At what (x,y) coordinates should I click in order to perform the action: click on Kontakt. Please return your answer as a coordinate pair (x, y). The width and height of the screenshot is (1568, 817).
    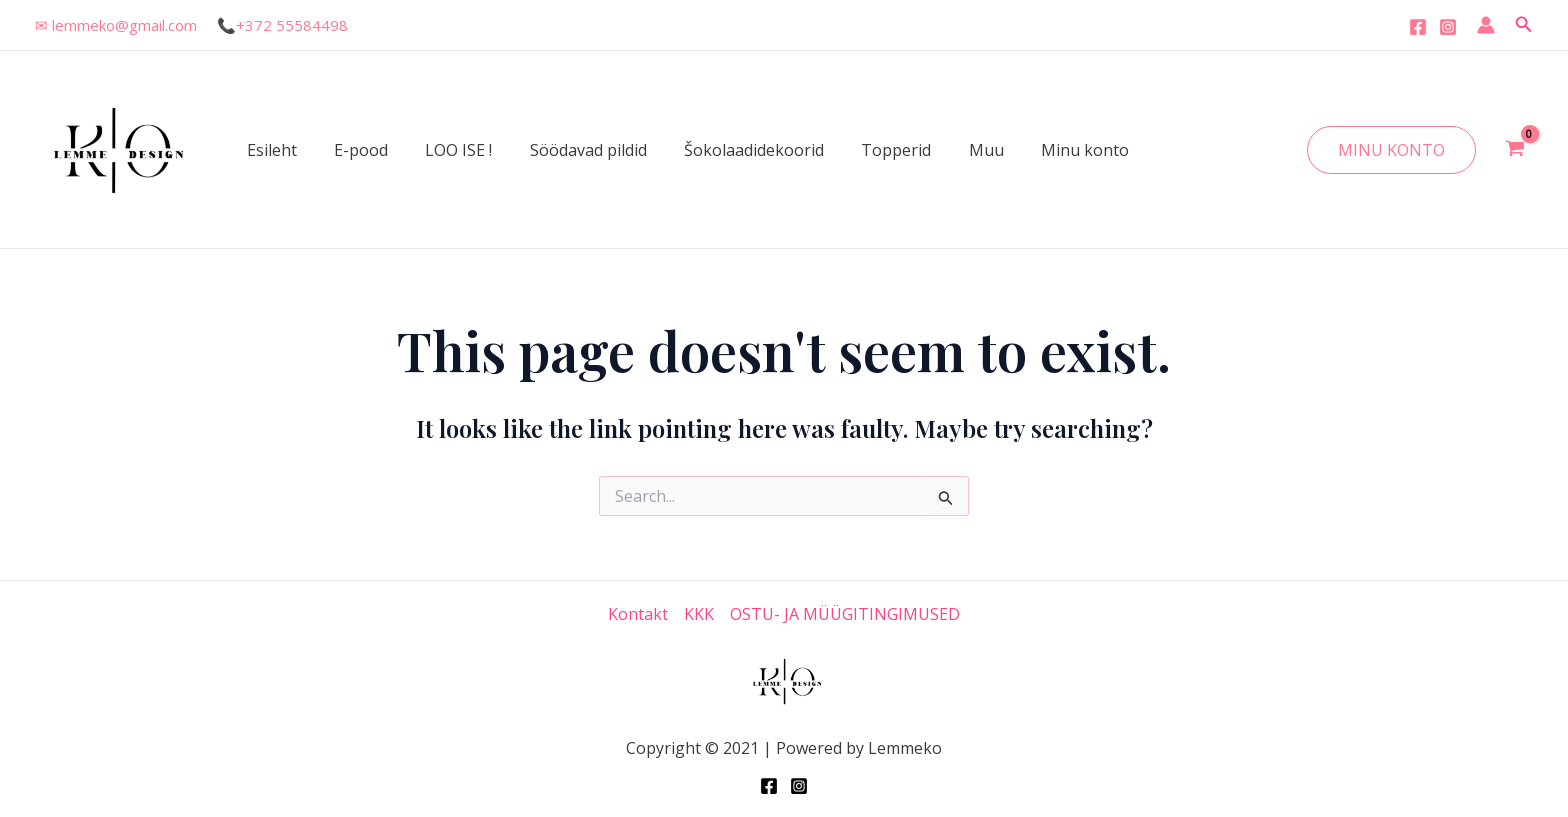
    Looking at the image, I should click on (638, 614).